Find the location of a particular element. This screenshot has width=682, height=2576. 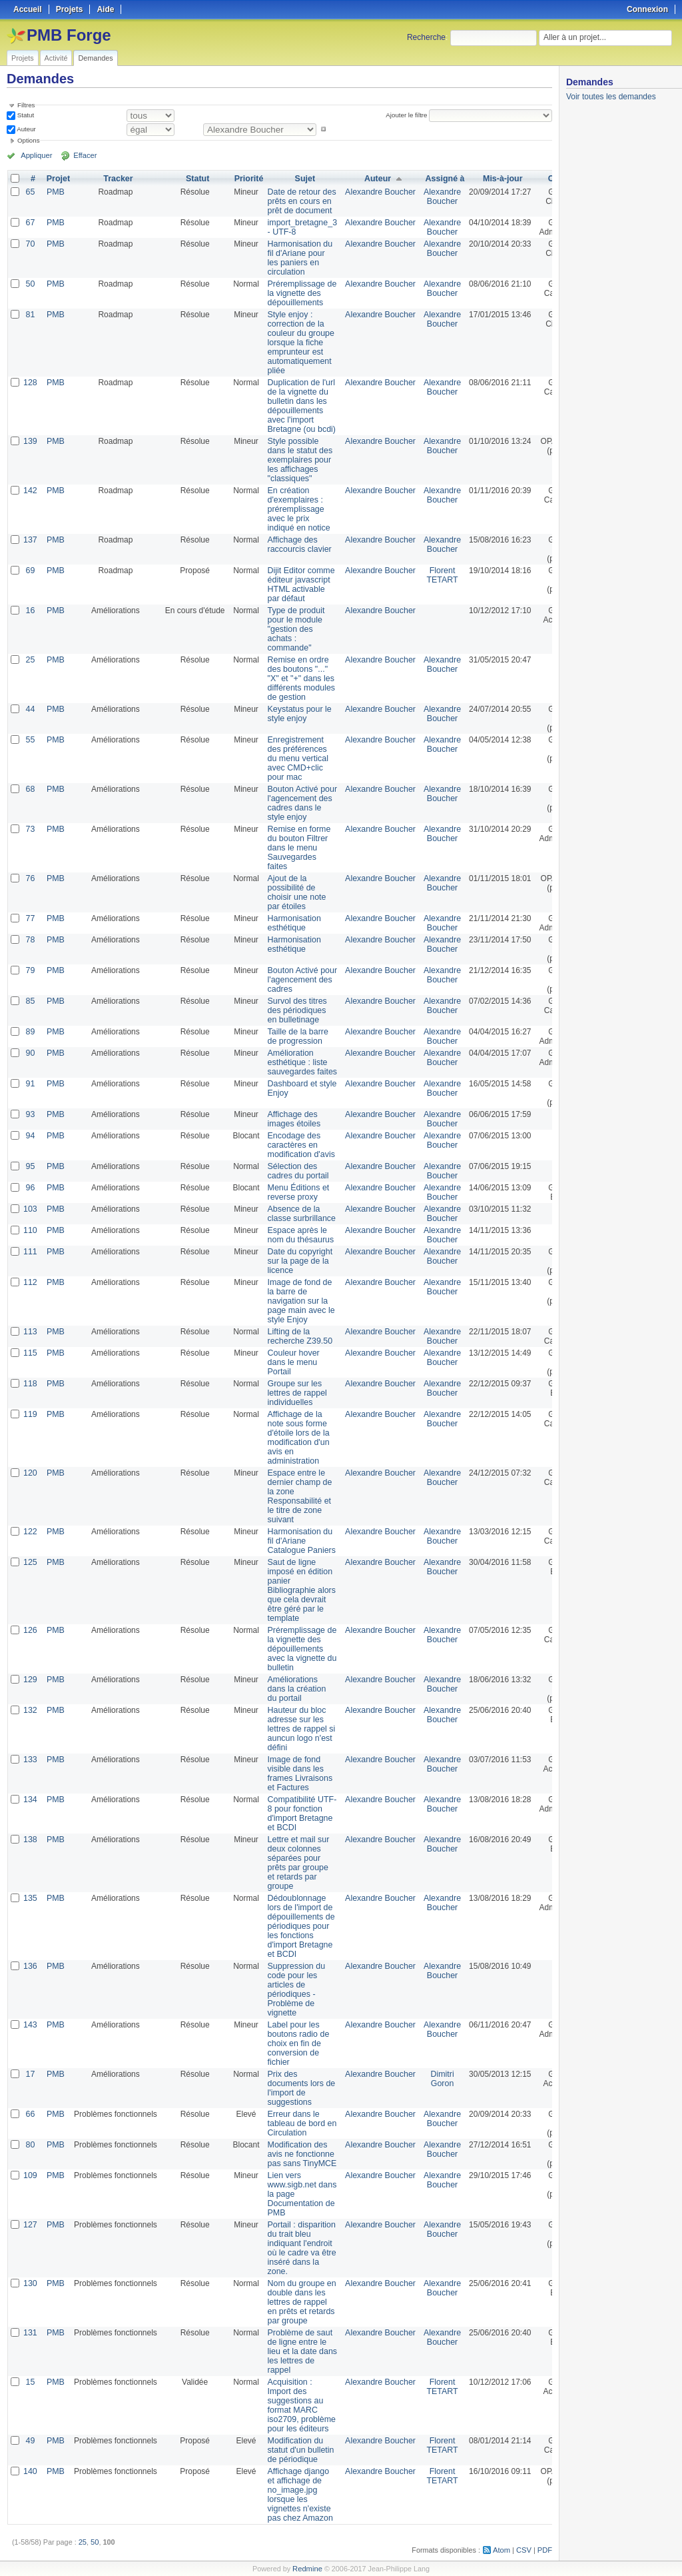

111 is located at coordinates (30, 1251).